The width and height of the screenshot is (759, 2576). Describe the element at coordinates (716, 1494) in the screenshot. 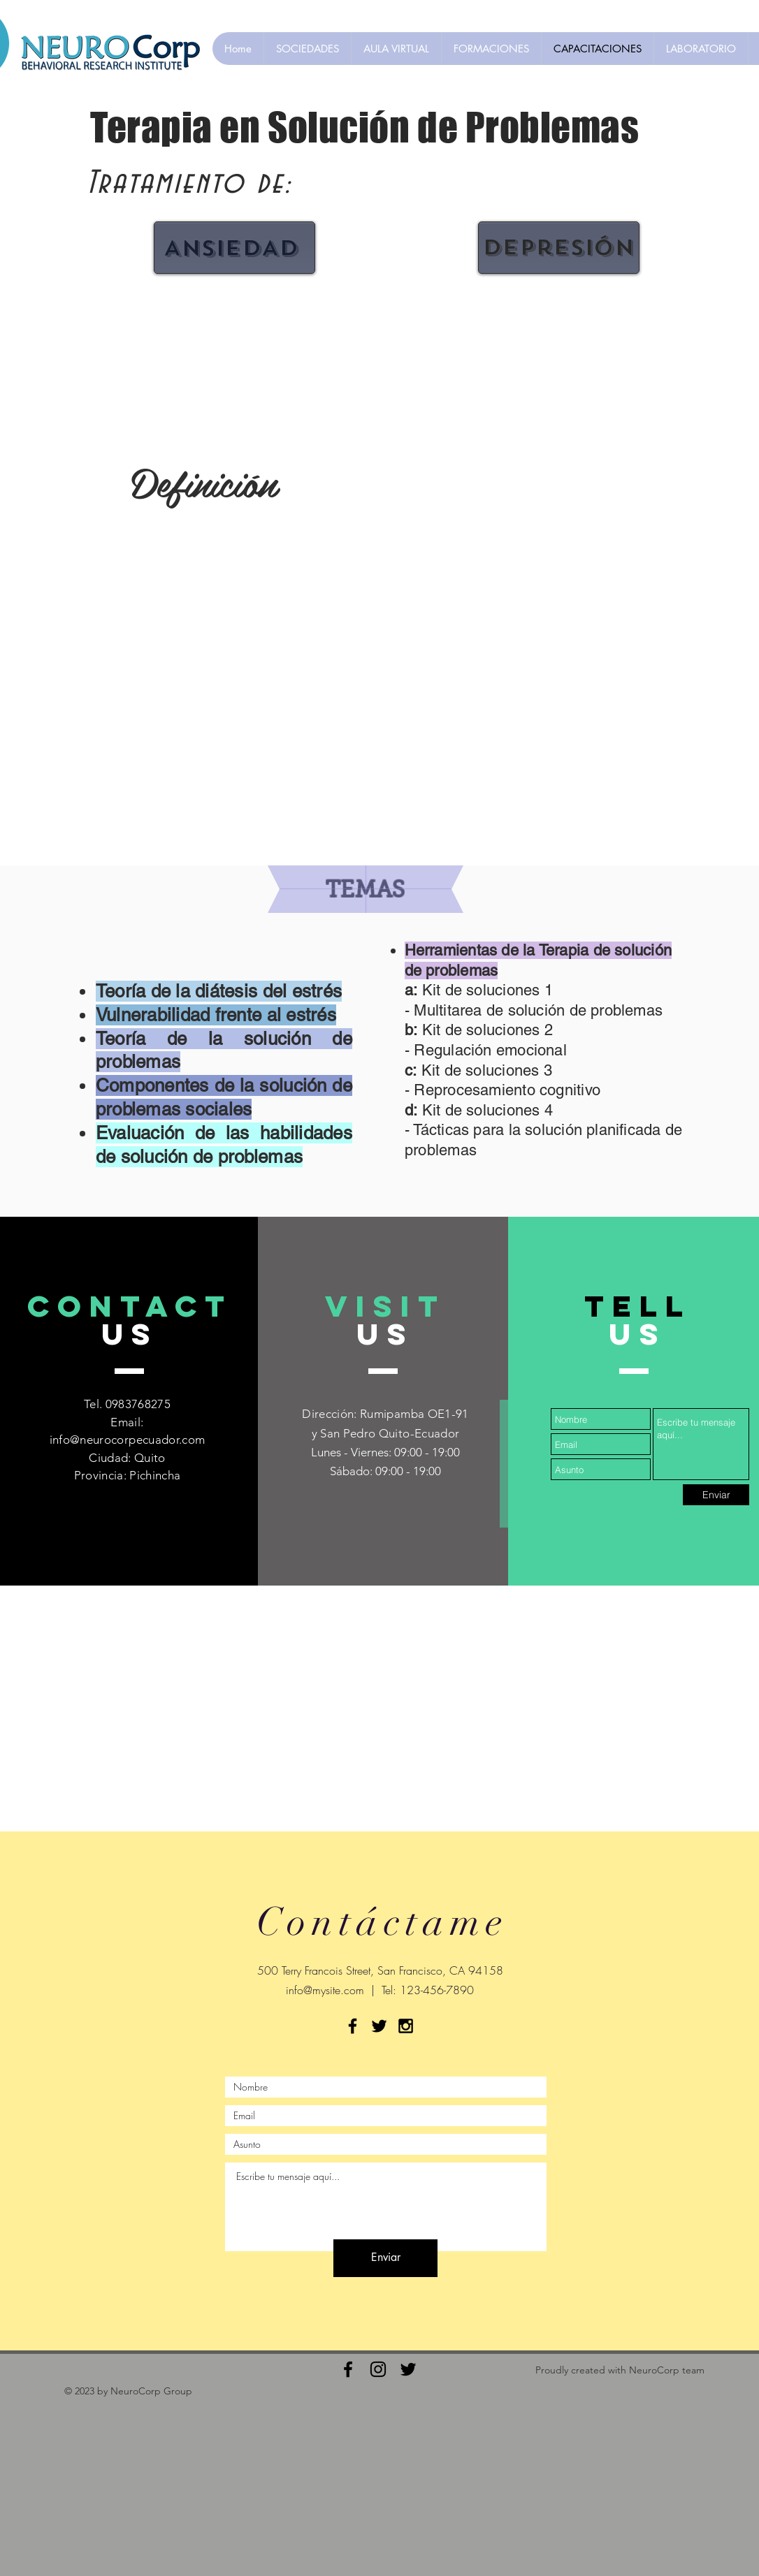

I see `[Enviar]` at that location.